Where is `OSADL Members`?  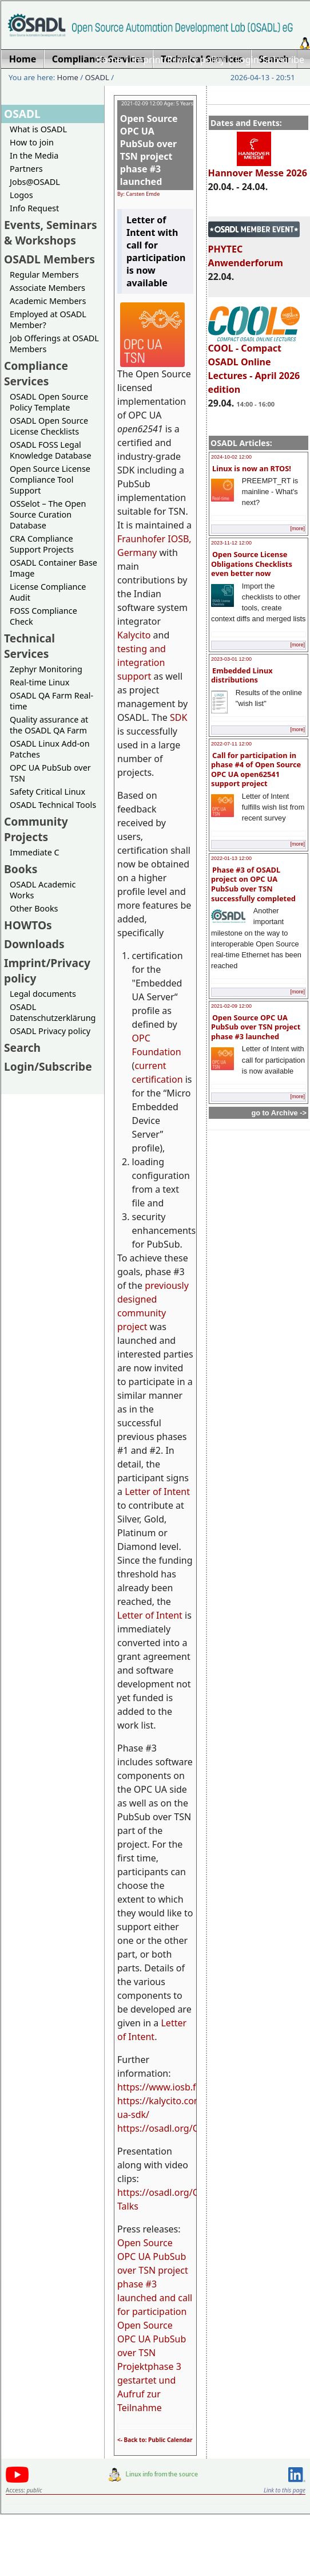 OSADL Members is located at coordinates (49, 259).